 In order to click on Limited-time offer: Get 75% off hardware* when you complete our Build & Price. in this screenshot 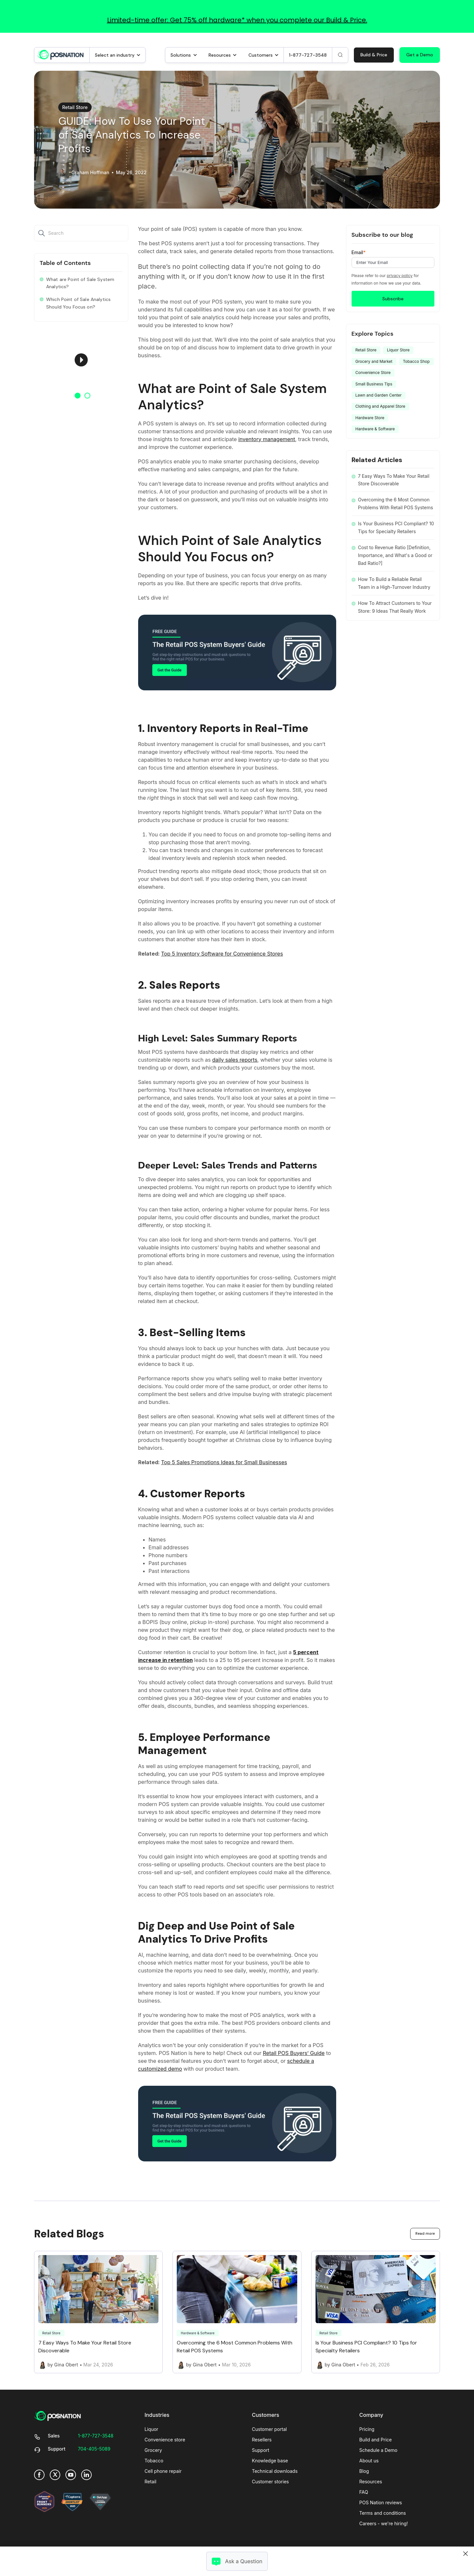, I will do `click(237, 20)`.